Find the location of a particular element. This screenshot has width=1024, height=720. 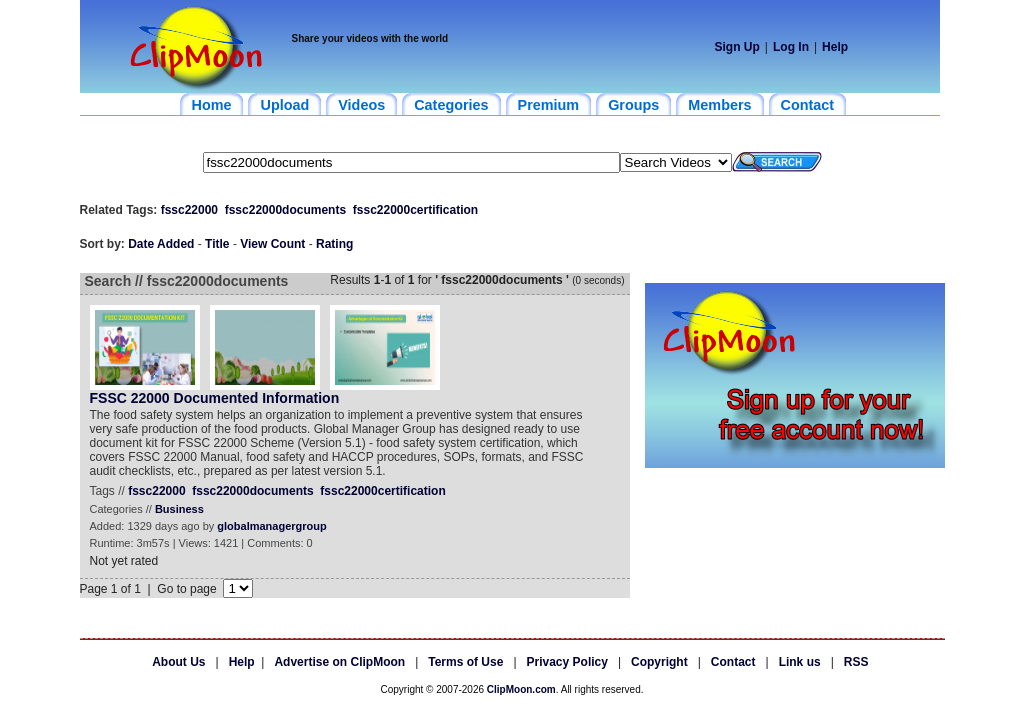

ClipMoon.com is located at coordinates (521, 689).